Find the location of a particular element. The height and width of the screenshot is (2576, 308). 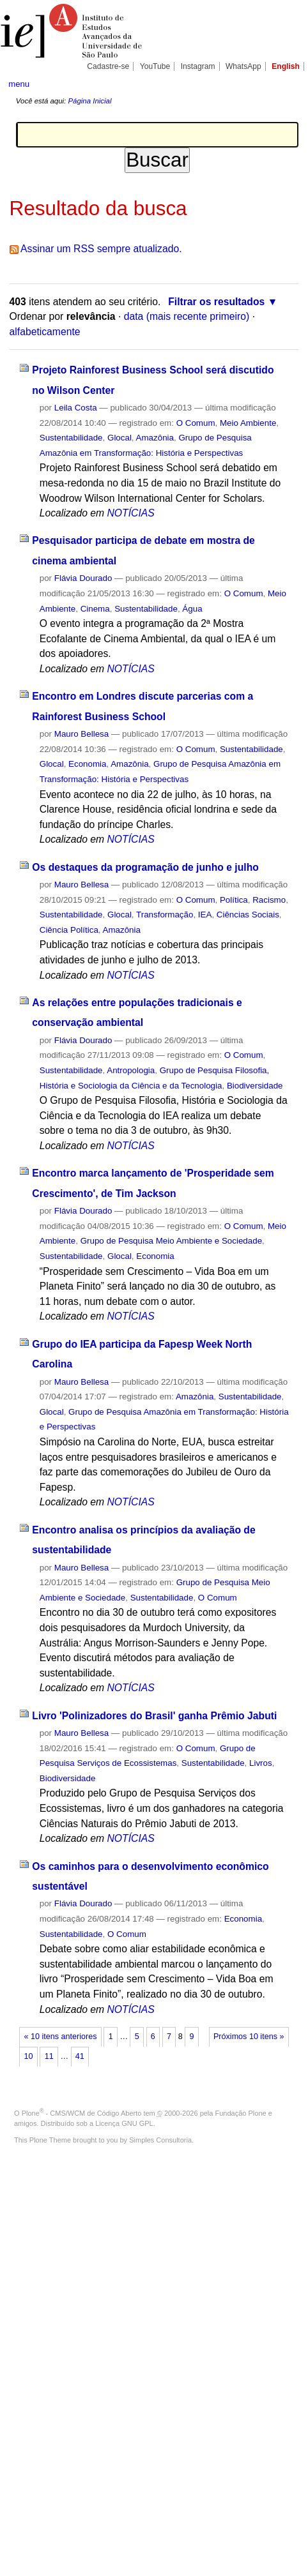

WhatsApp is located at coordinates (243, 66).